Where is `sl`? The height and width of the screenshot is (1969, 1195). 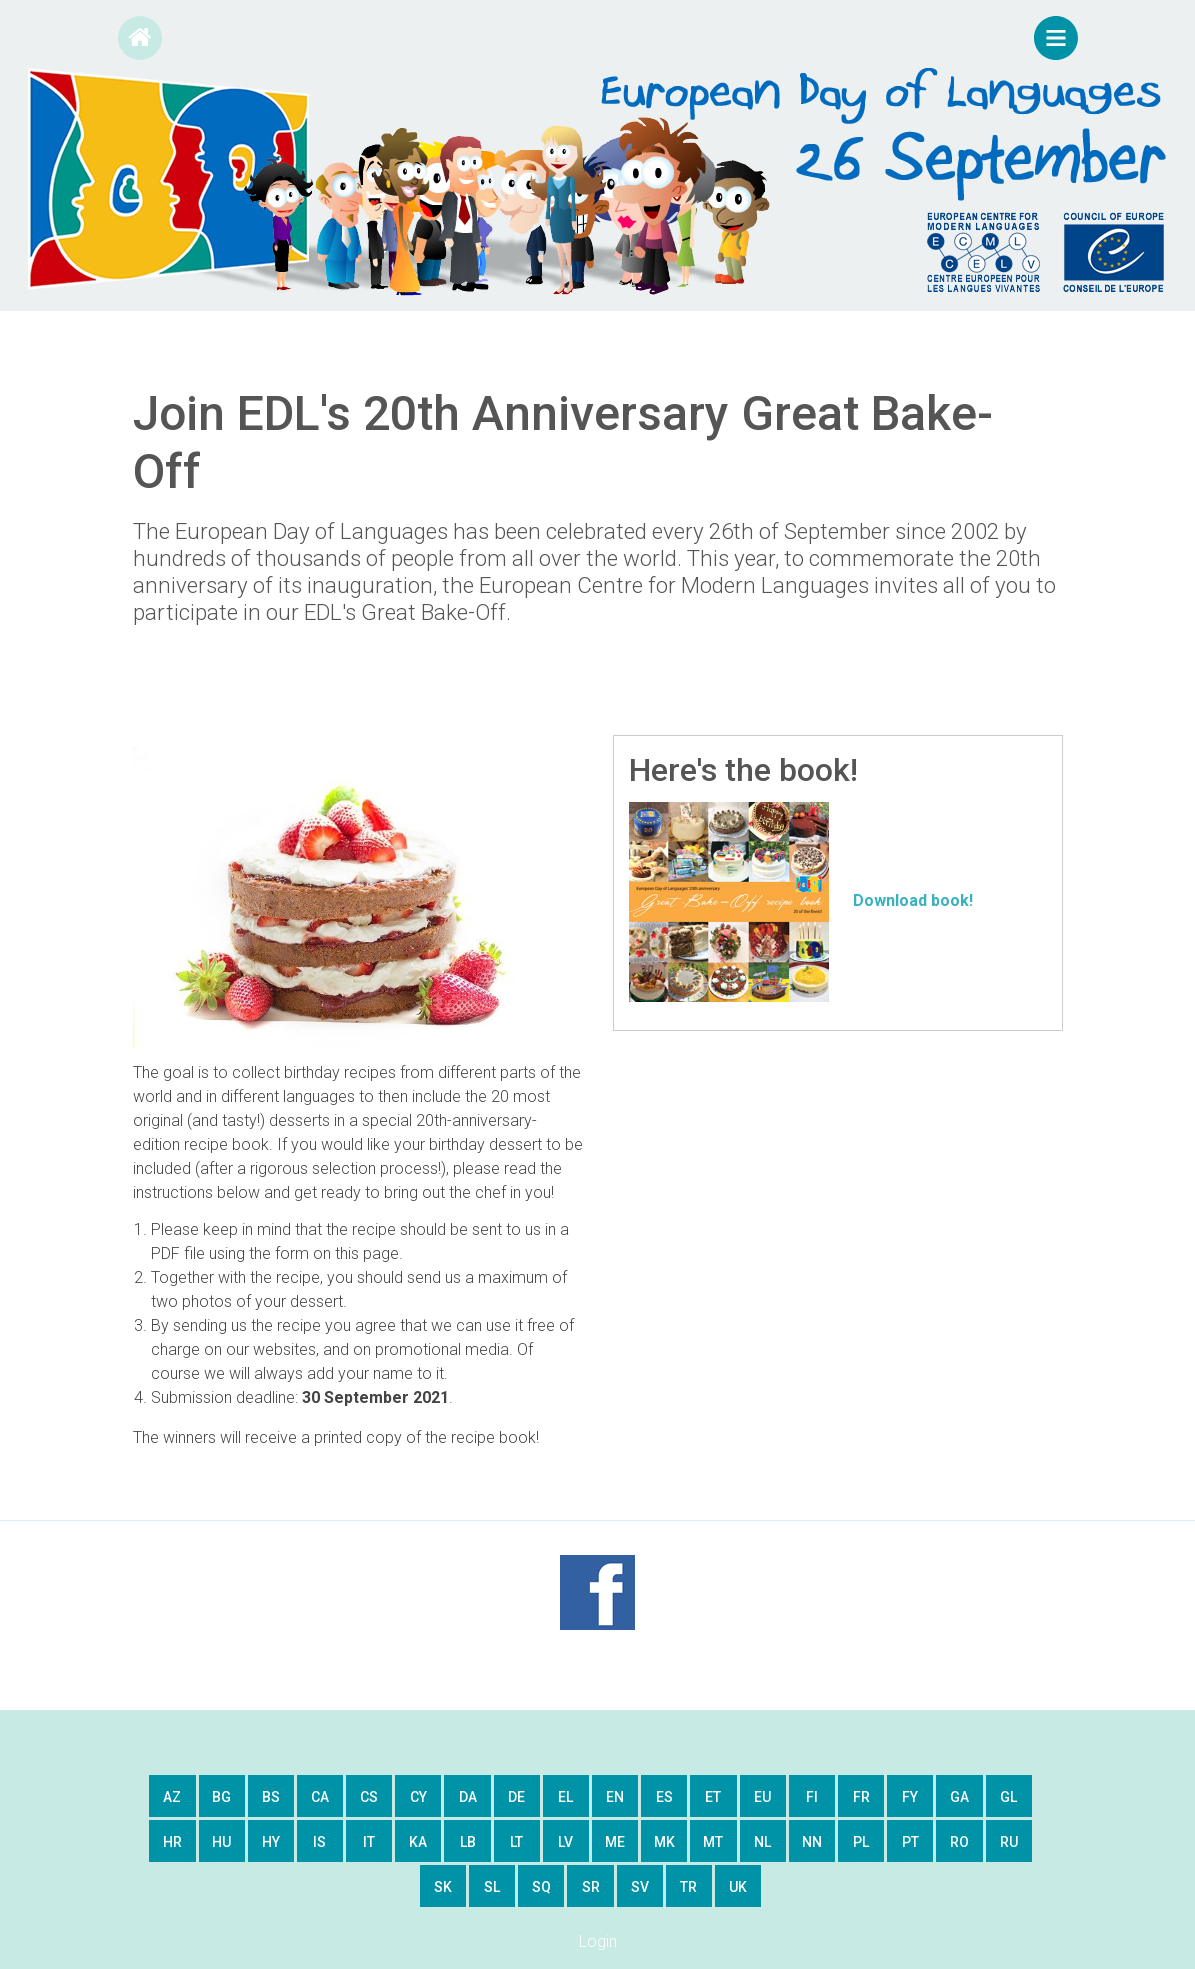 sl is located at coordinates (492, 1887).